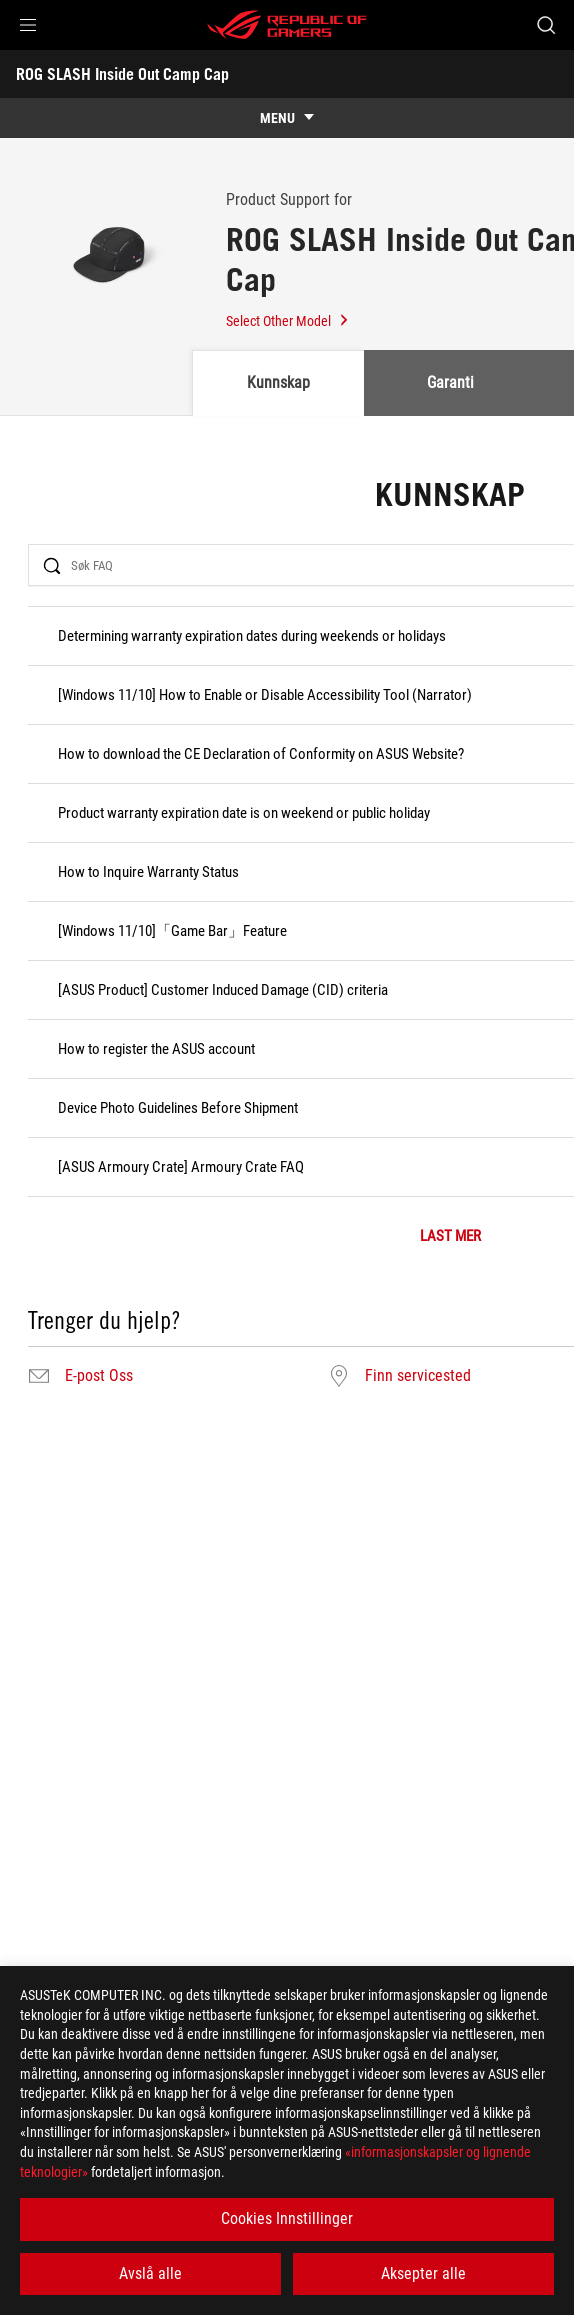 Image resolution: width=574 pixels, height=2315 pixels. I want to click on Kunnskap [tab], so click(278, 382).